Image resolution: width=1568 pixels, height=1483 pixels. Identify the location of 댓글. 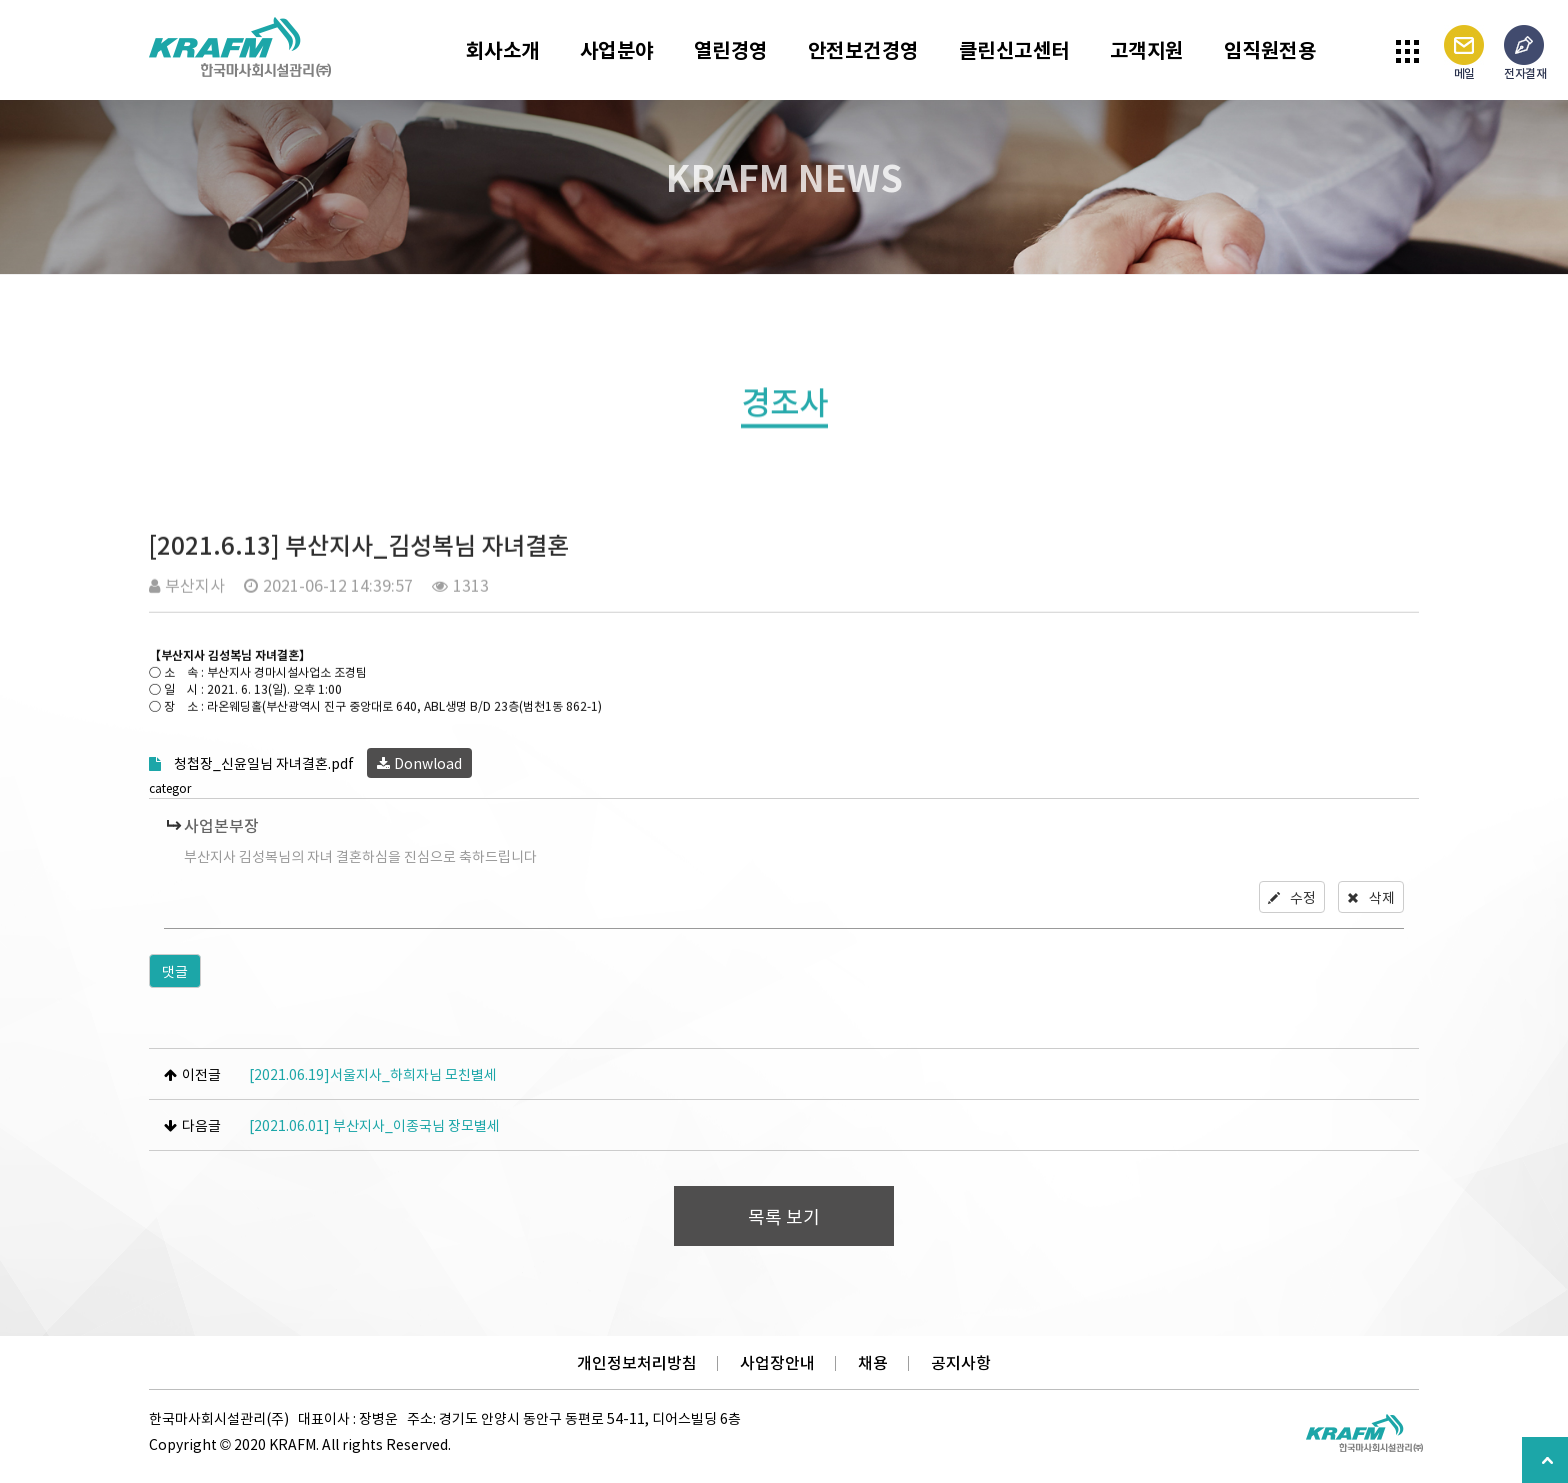
(175, 971).